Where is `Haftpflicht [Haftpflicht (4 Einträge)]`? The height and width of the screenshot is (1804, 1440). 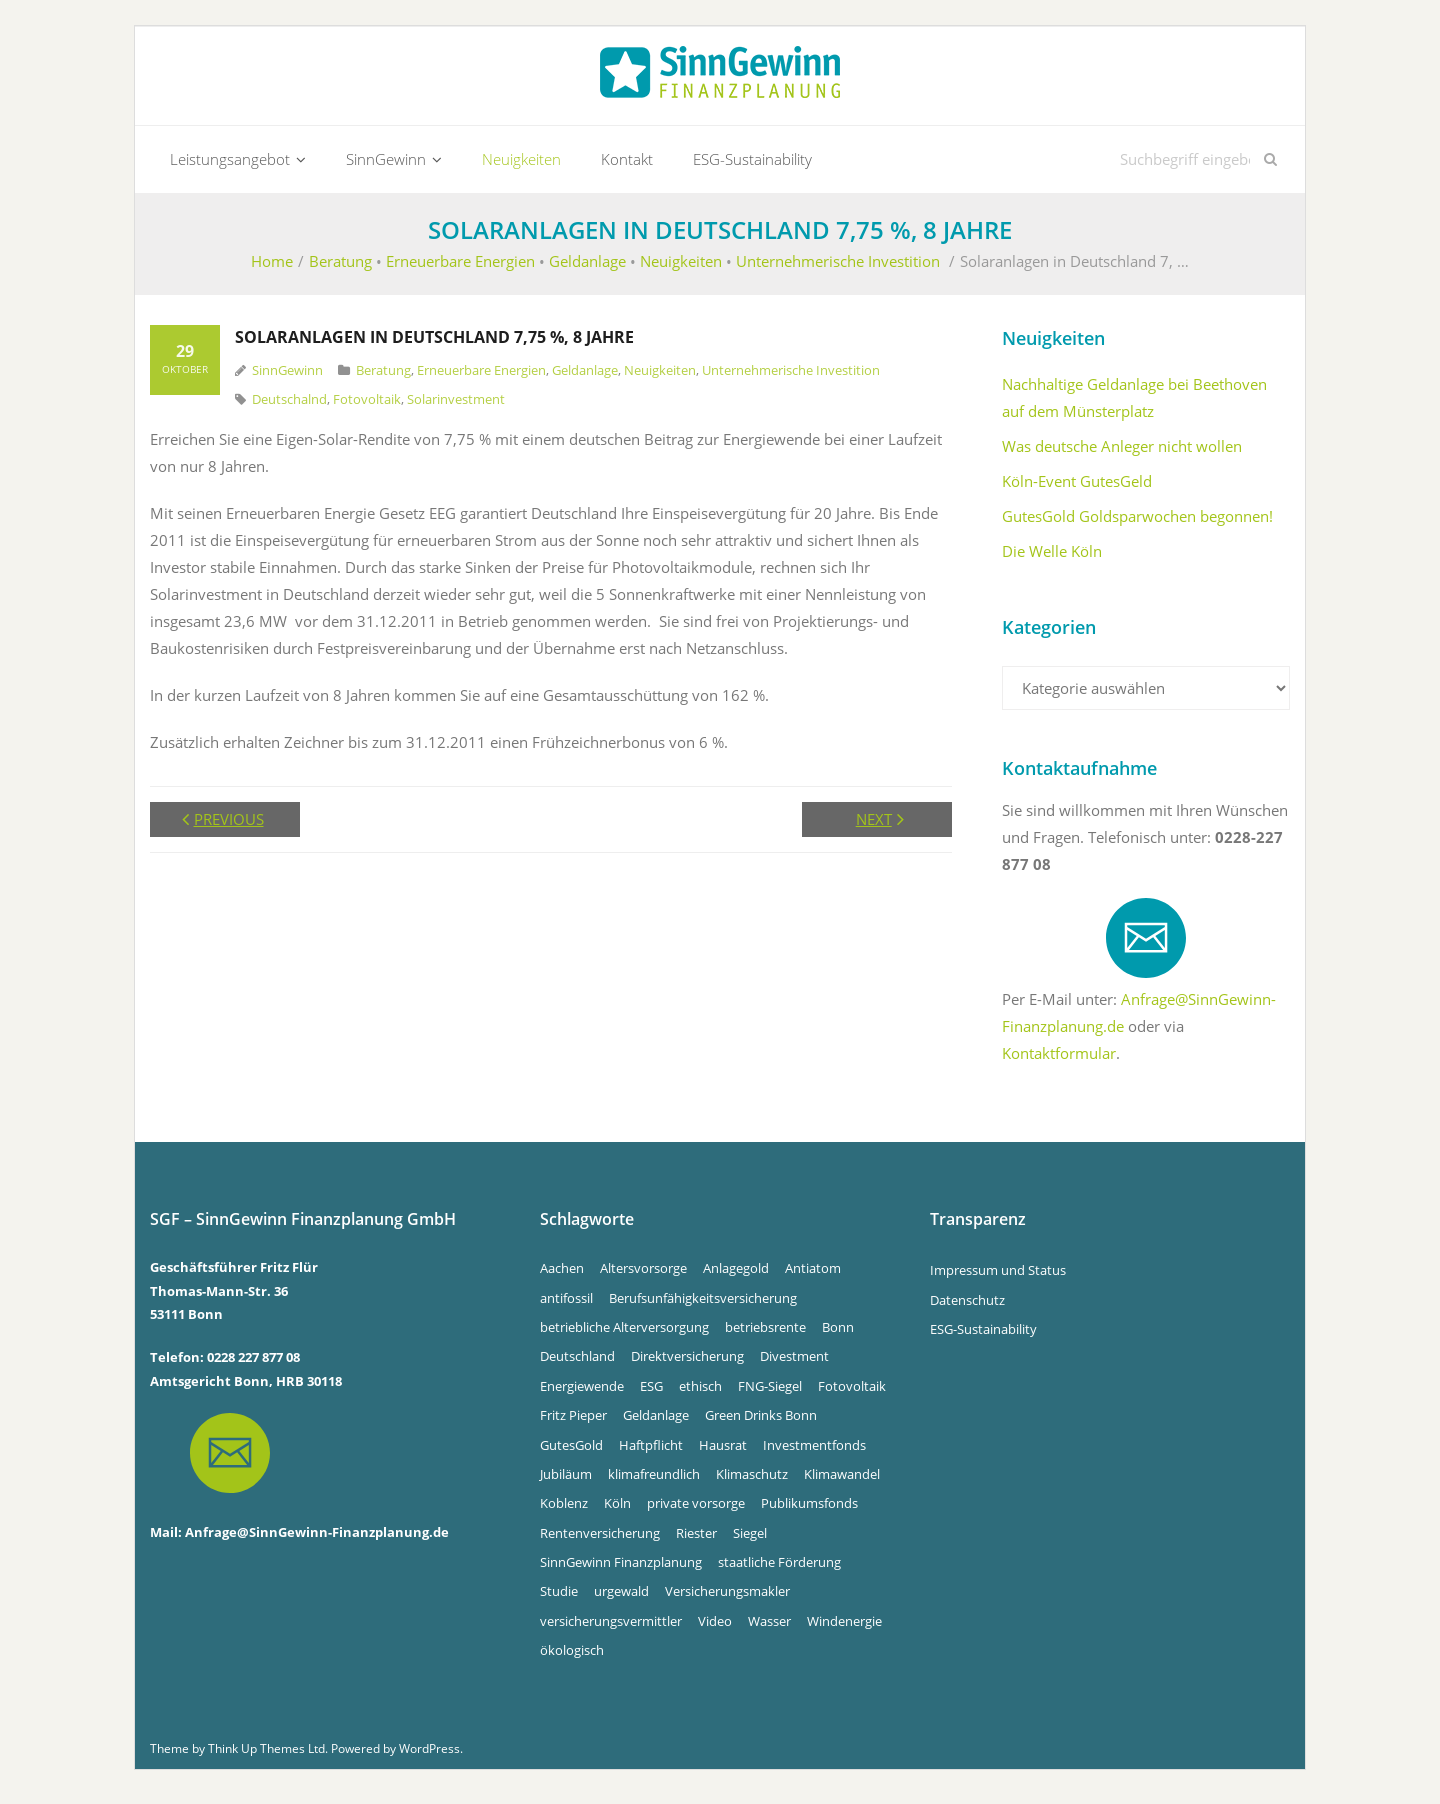
Haftpflicht [Haftpflicht (4 Einträge)] is located at coordinates (651, 1453).